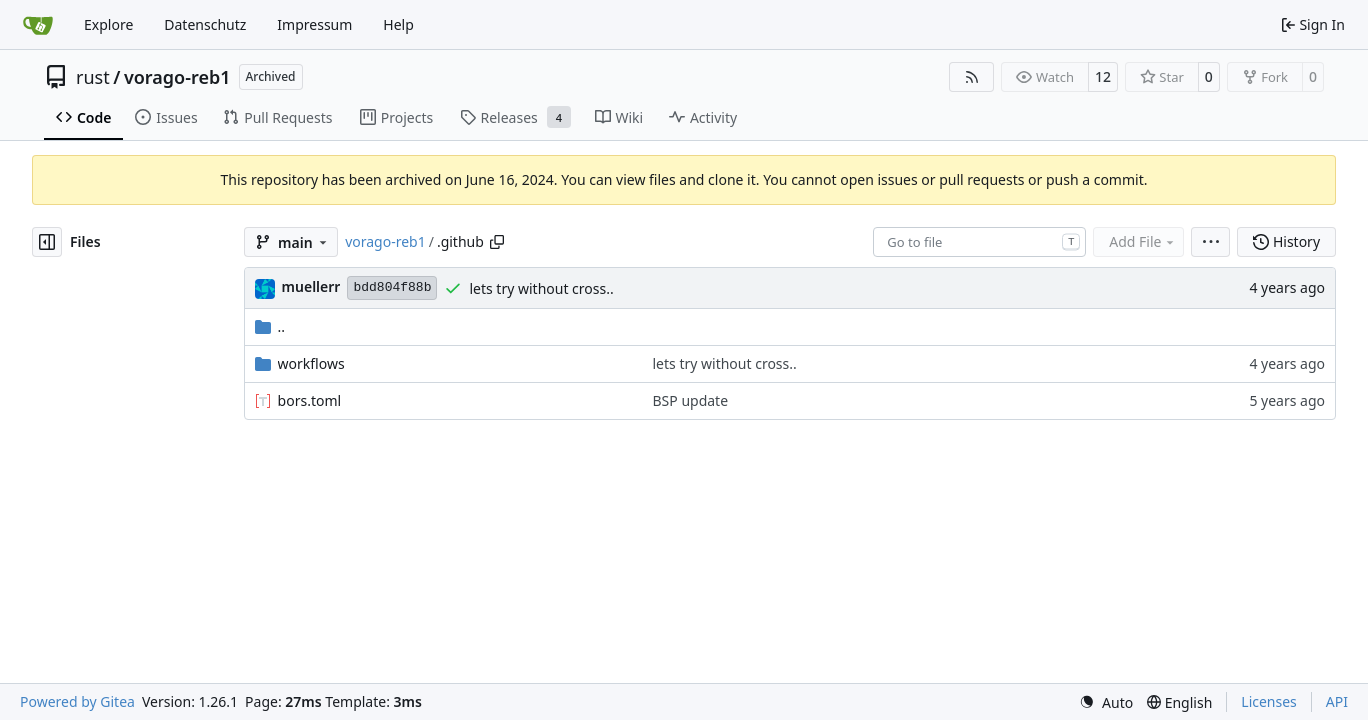  I want to click on [Copy path], so click(497, 242).